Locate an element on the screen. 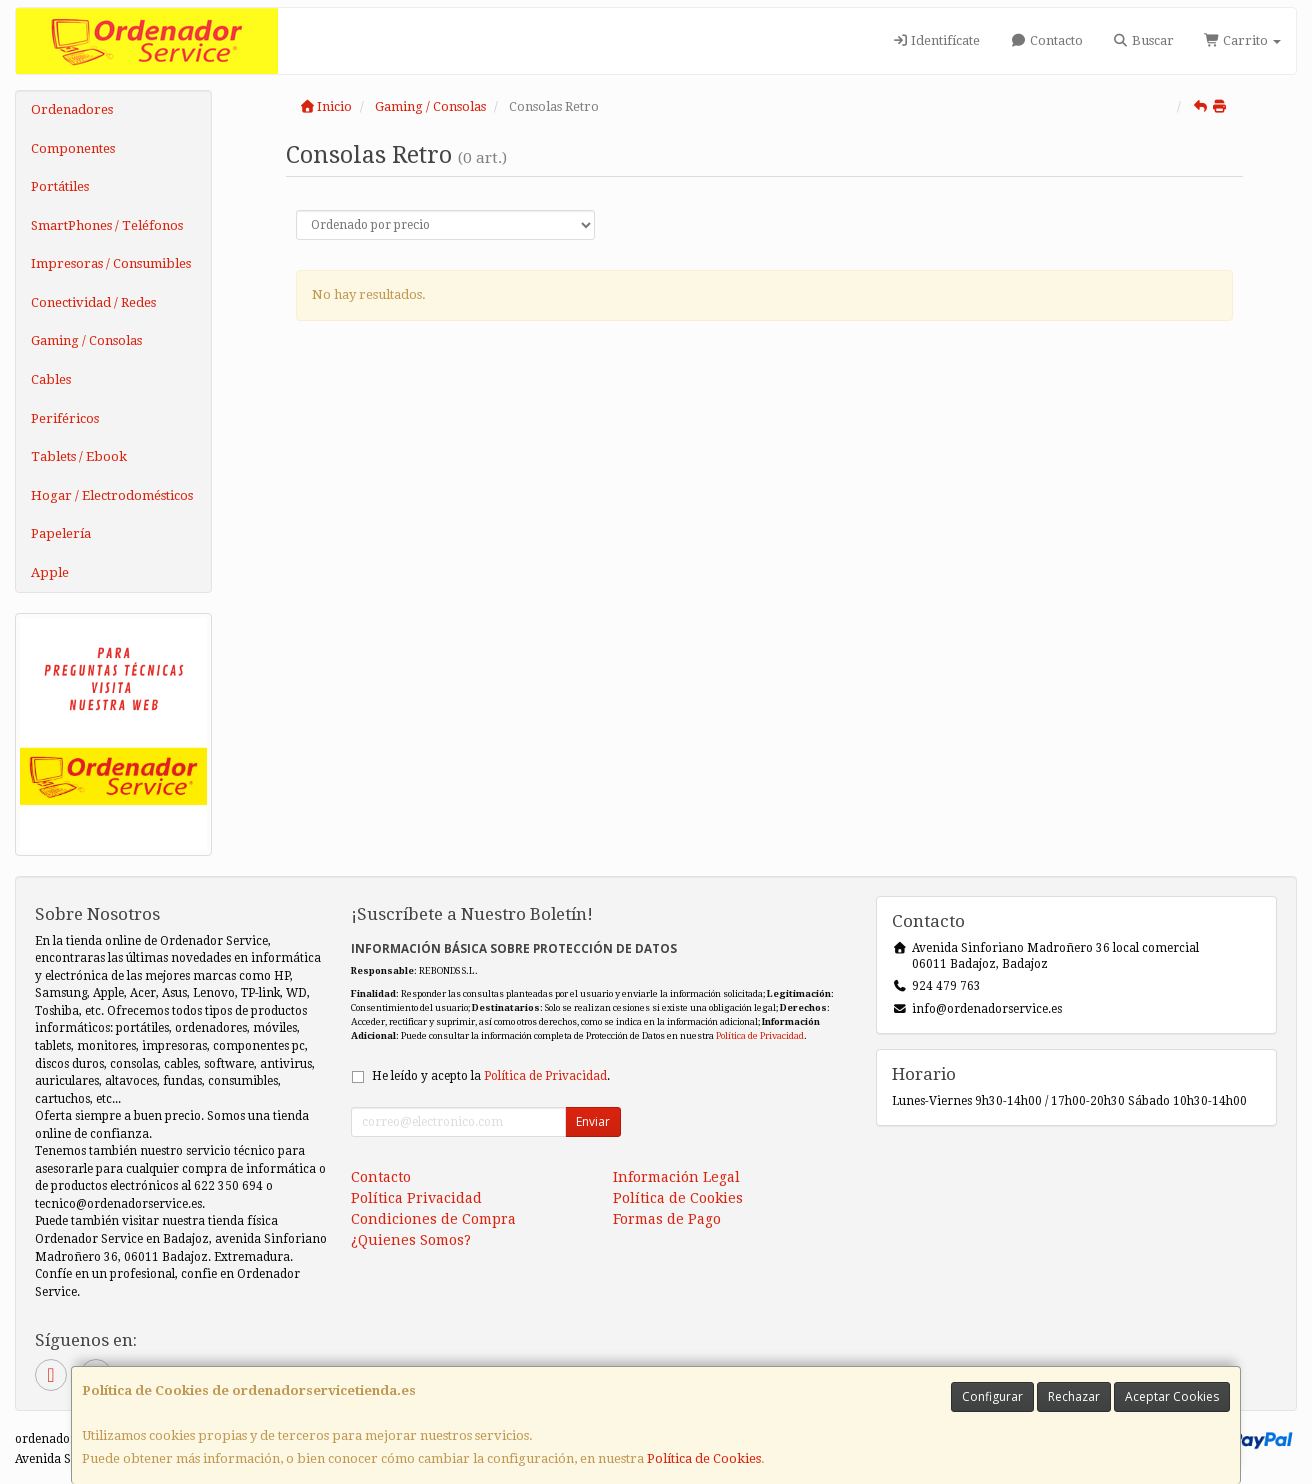  Apple is located at coordinates (50, 572).